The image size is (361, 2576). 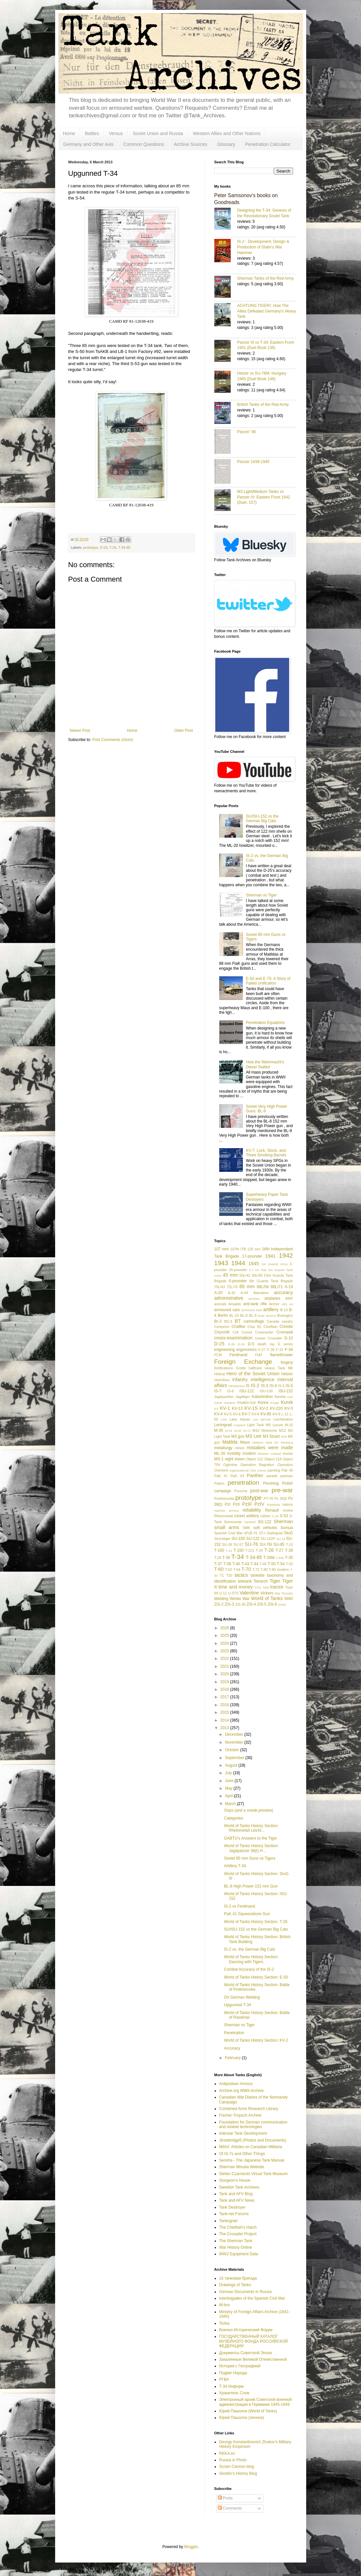 I want to click on Chaffee, so click(x=238, y=1326).